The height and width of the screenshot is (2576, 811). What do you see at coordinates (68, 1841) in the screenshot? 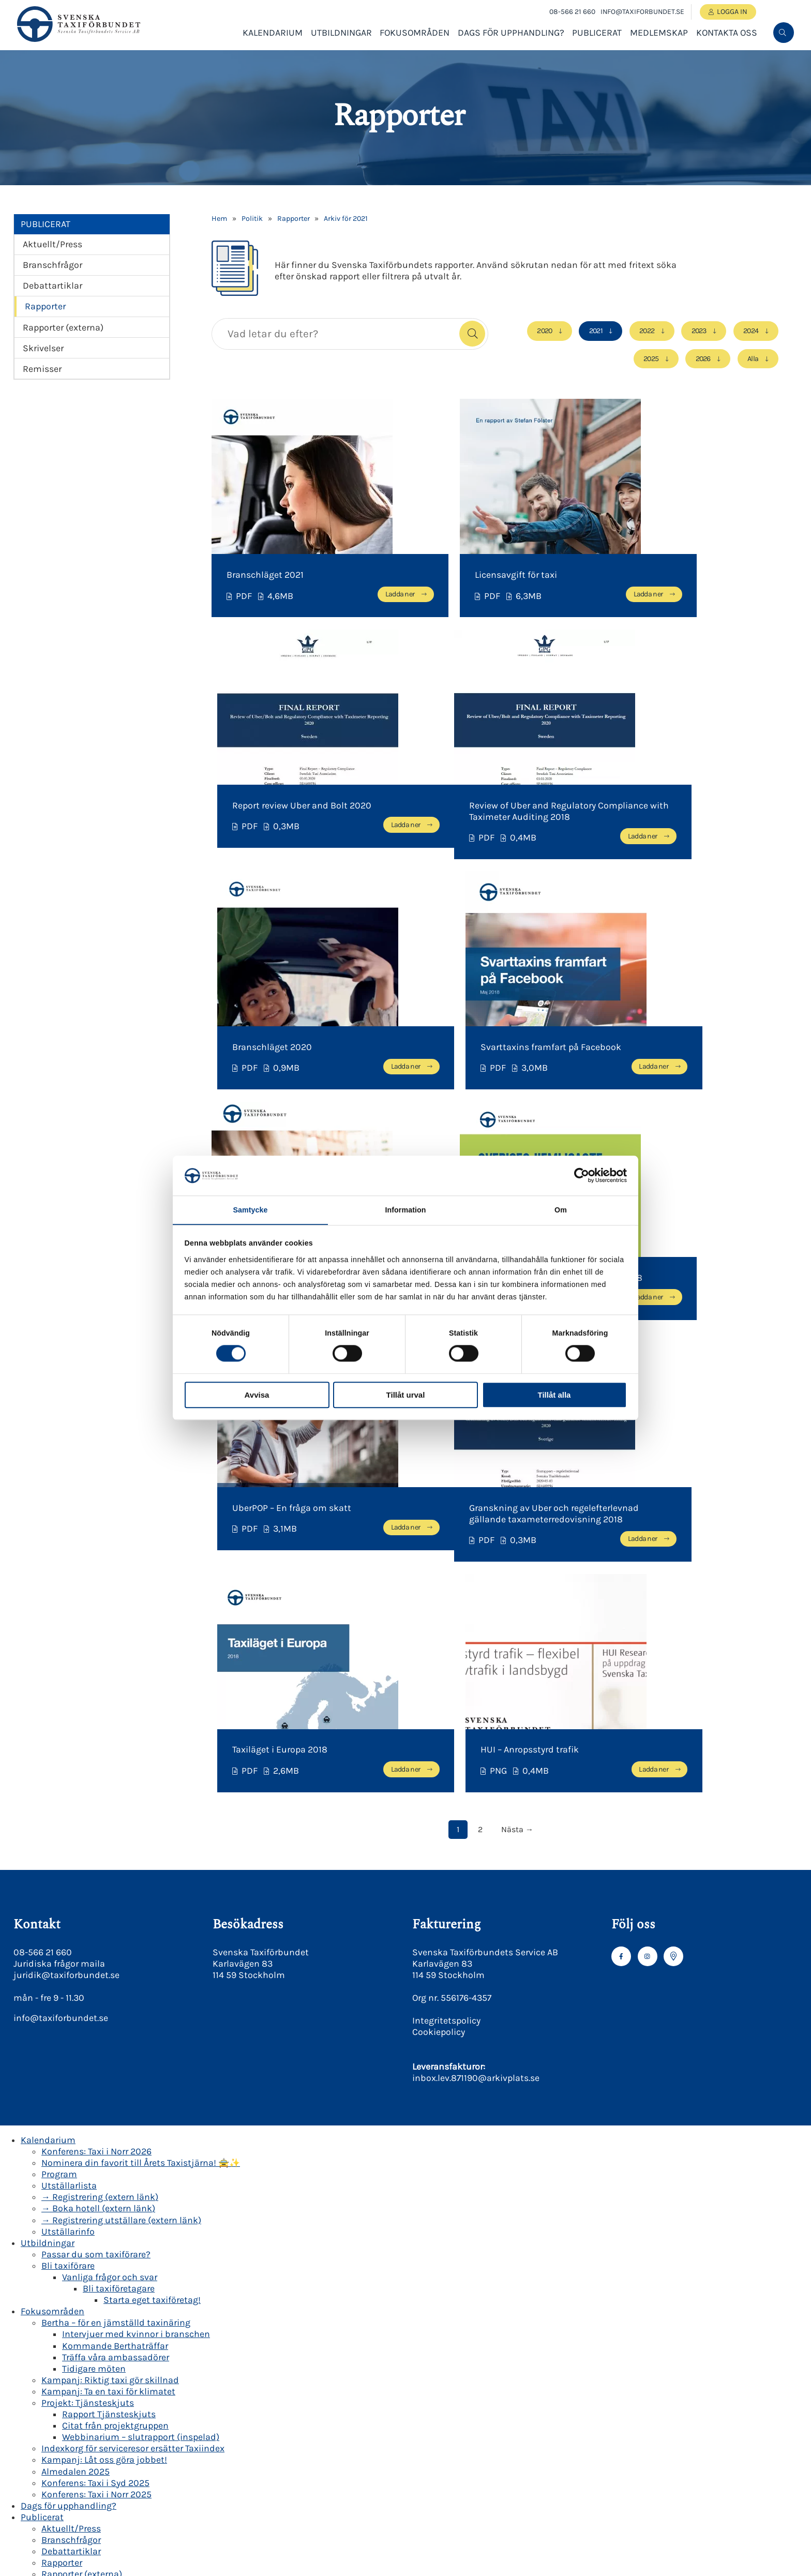
I see `Bli taxiförare` at bounding box center [68, 1841].